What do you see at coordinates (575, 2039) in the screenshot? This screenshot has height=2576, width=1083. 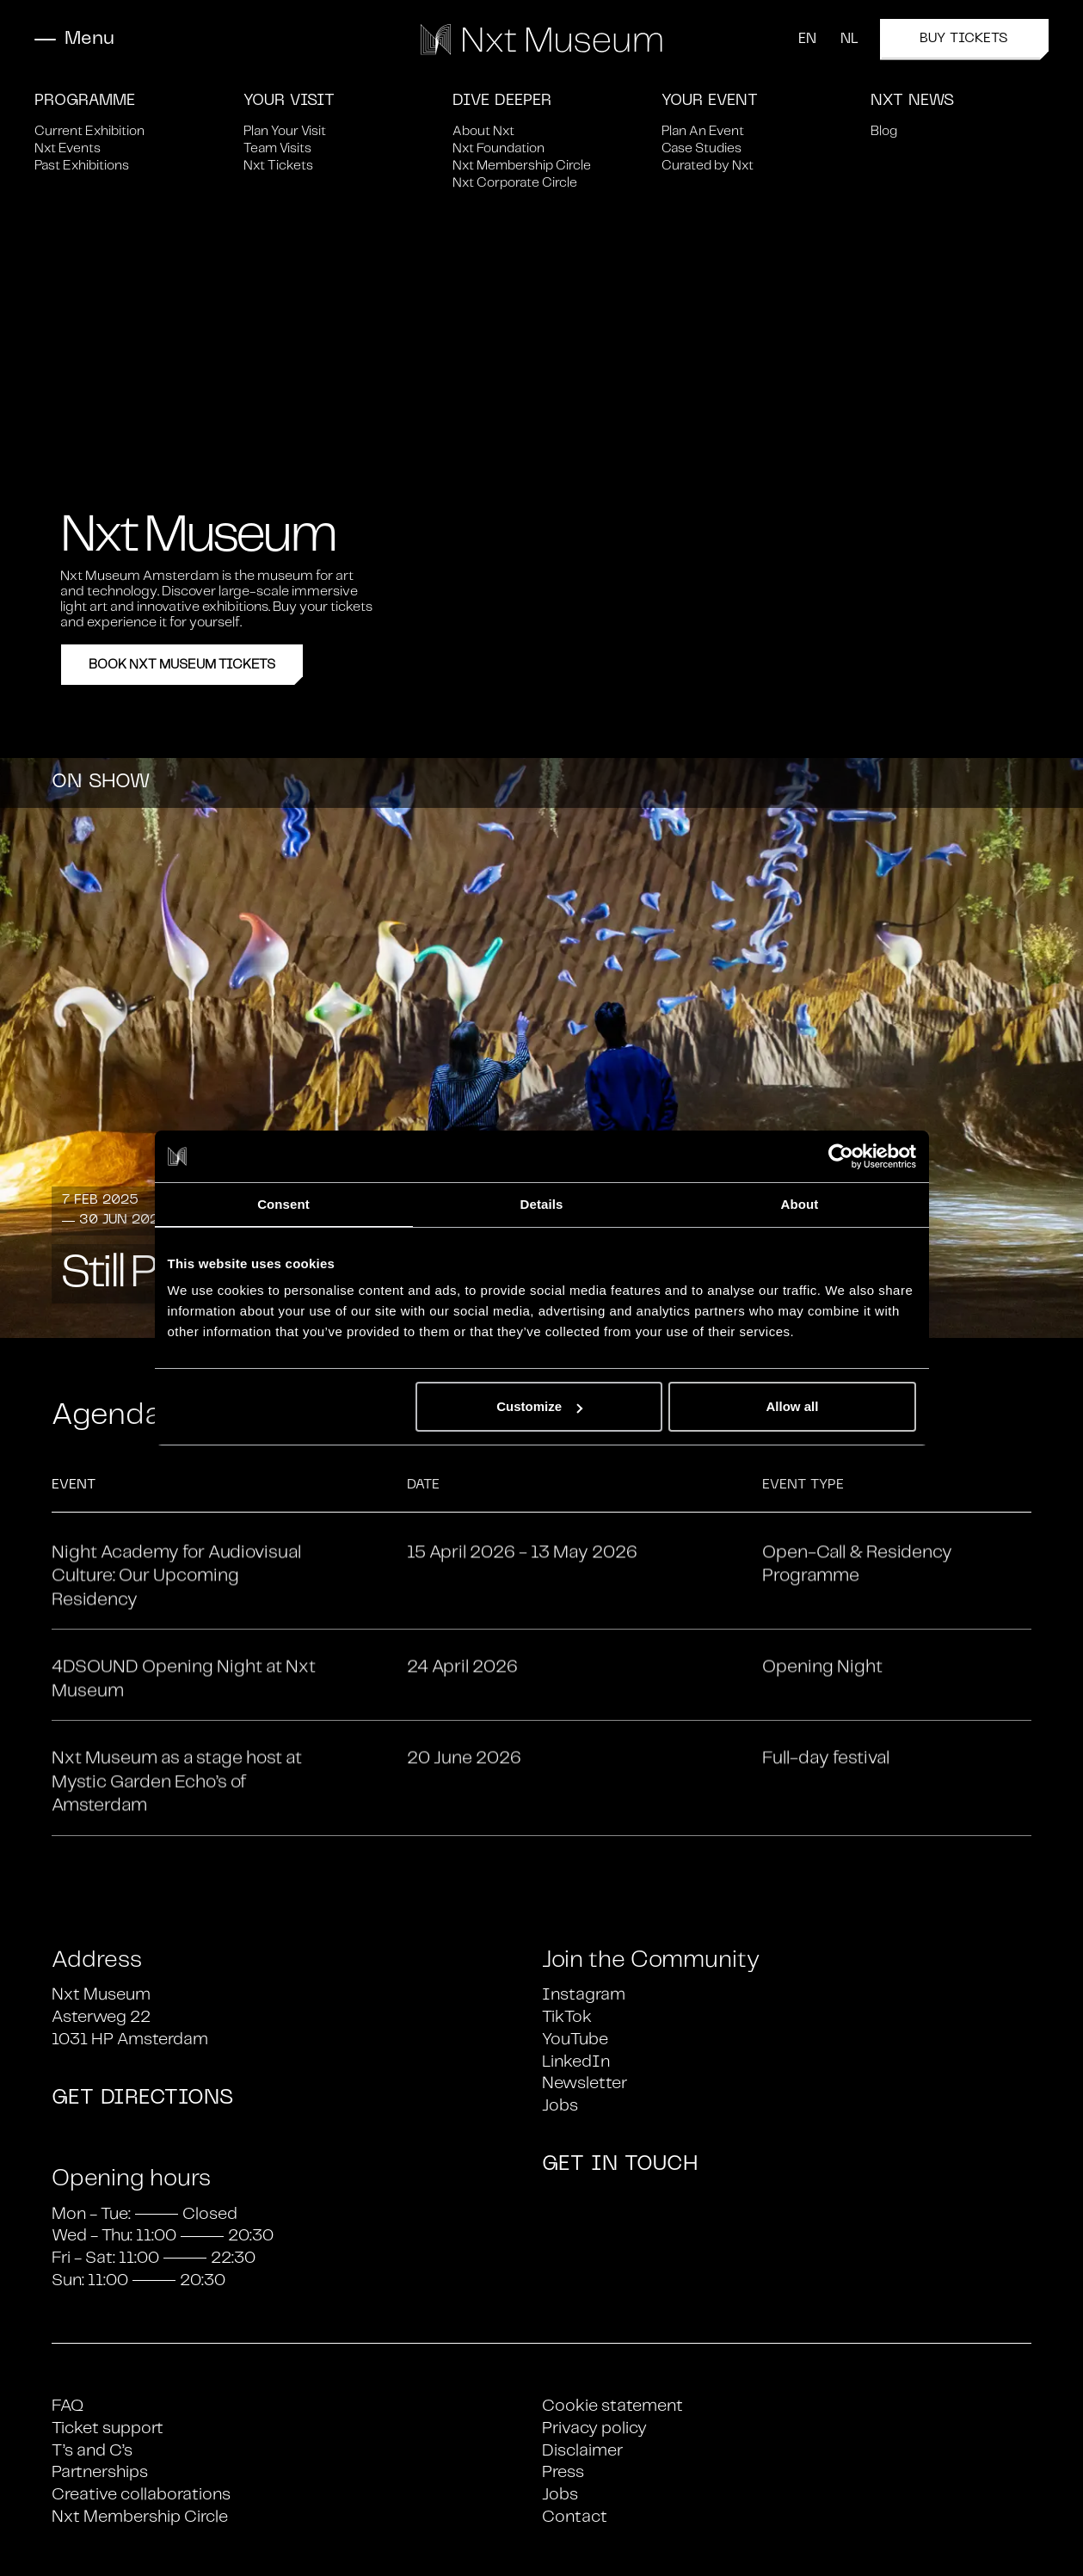 I see `YouTube` at bounding box center [575, 2039].